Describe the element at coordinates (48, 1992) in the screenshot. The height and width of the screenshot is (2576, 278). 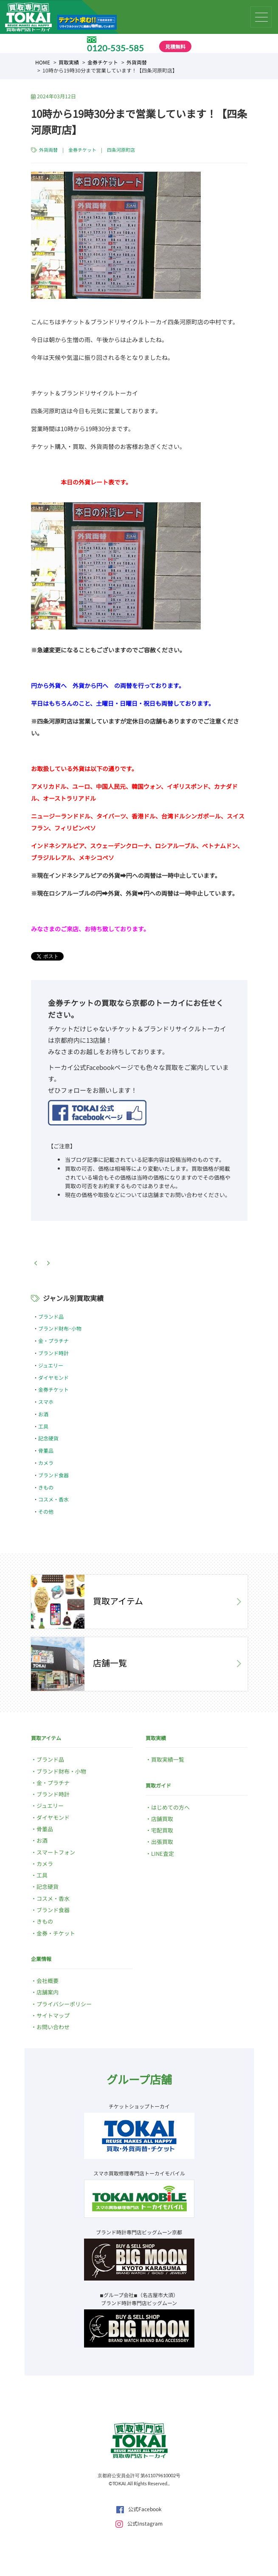
I see `店舗案内` at that location.